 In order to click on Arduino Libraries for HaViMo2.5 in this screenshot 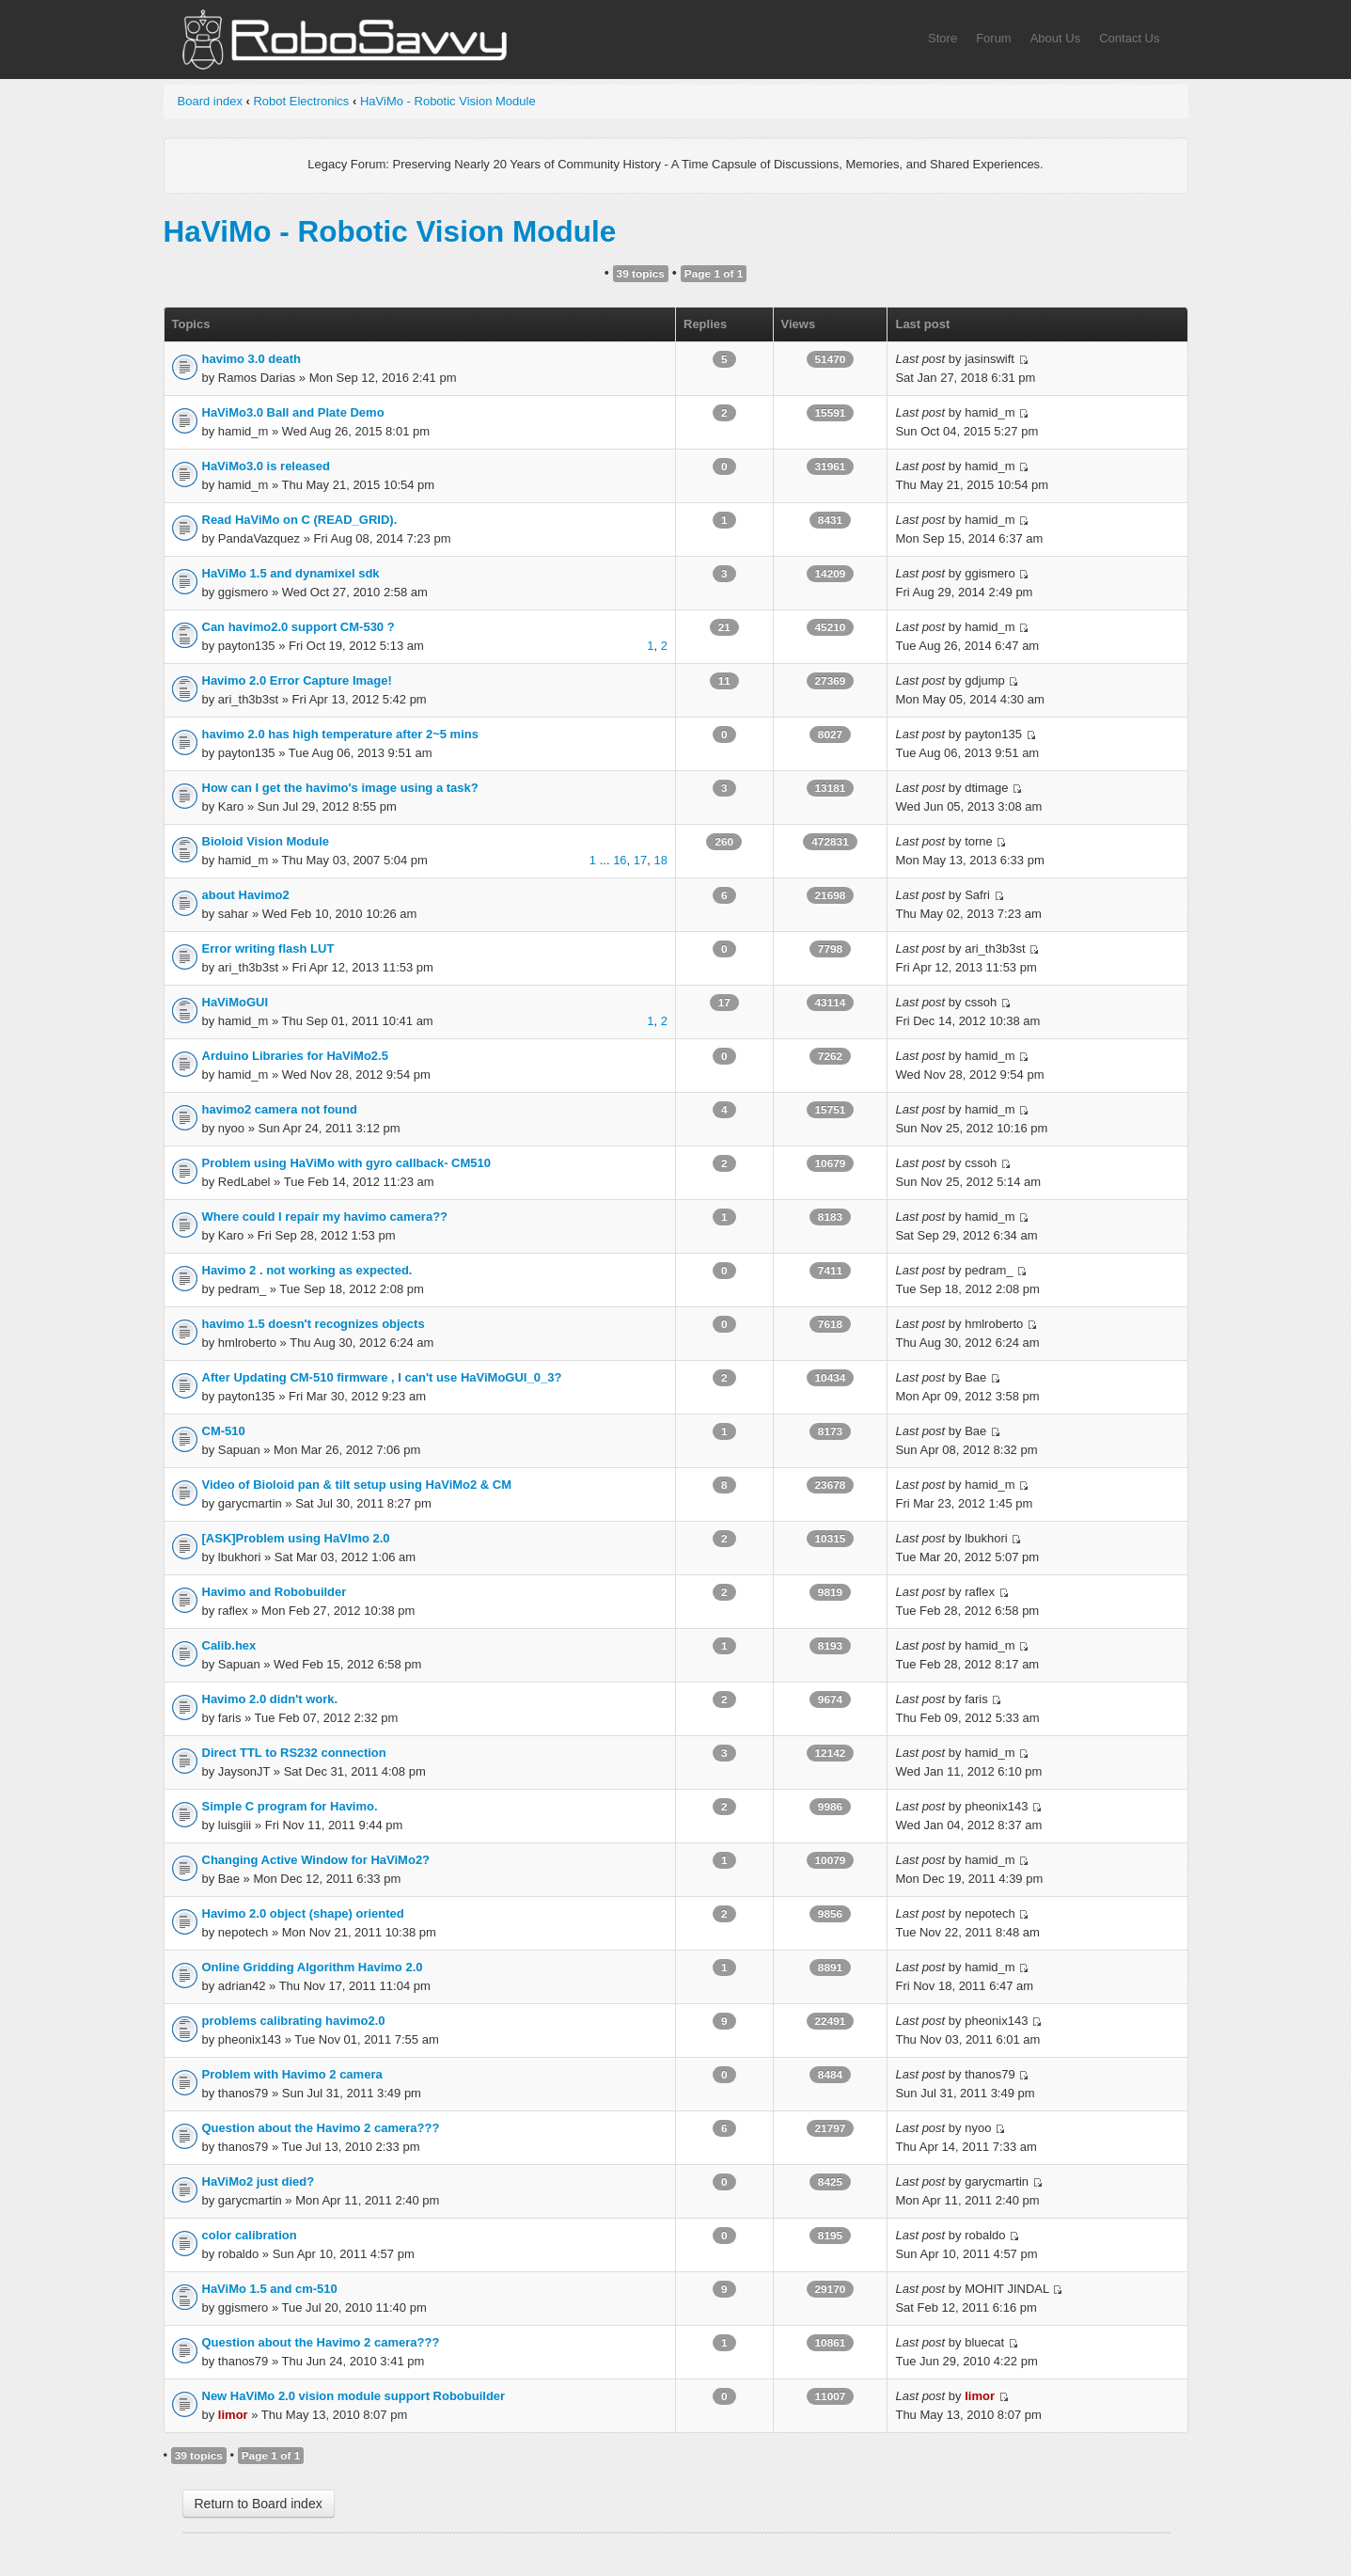, I will do `click(295, 1056)`.